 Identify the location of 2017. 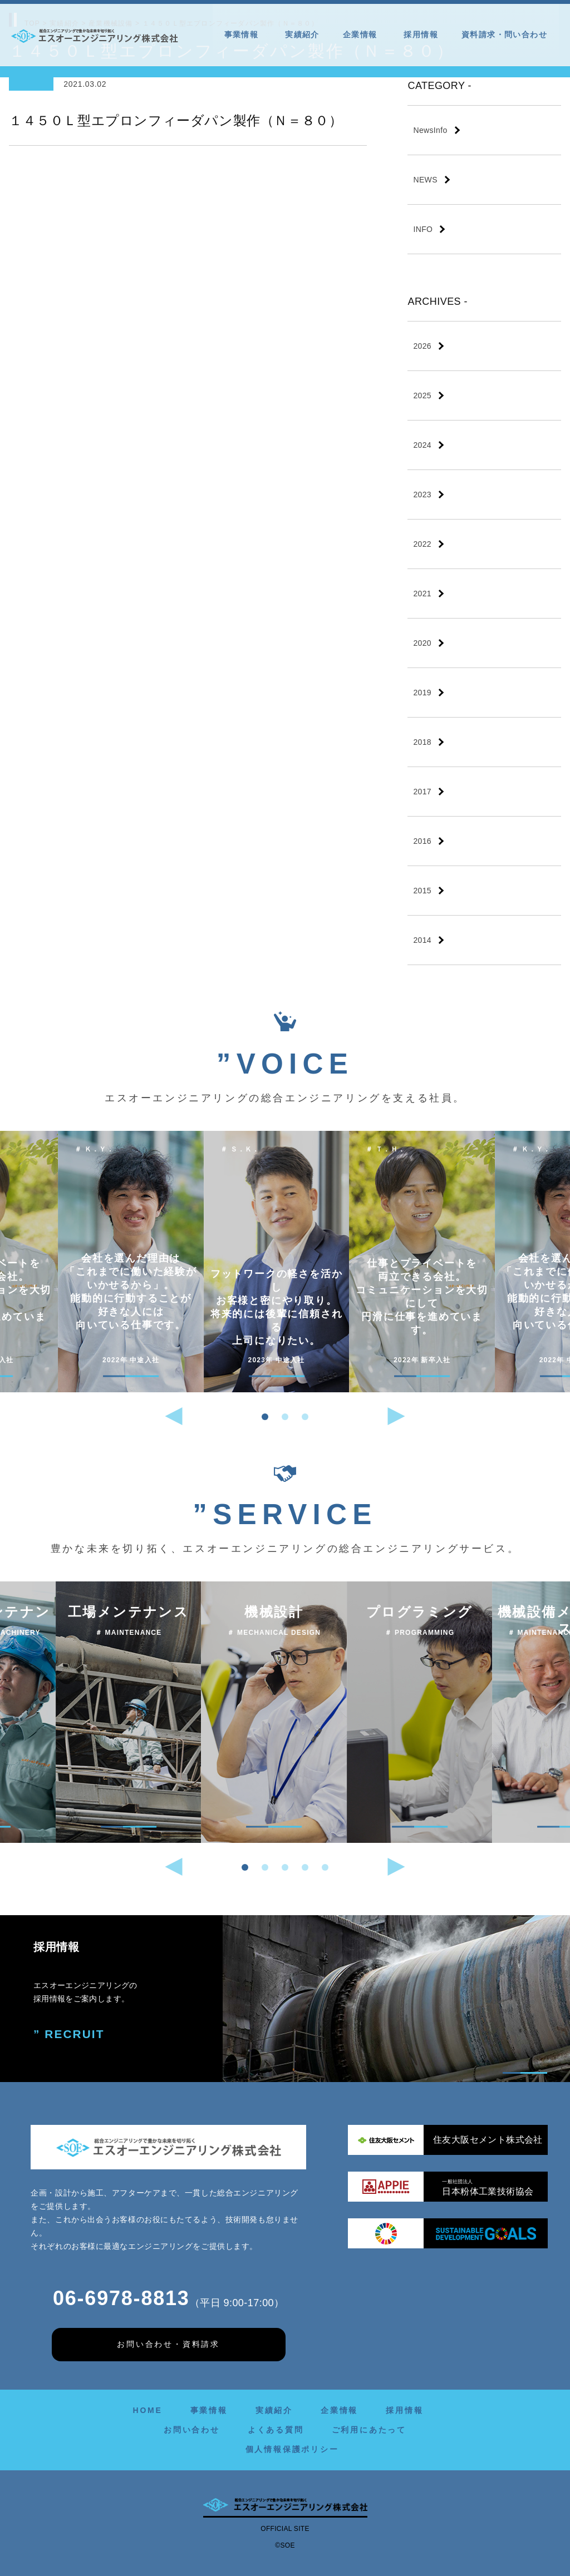
(422, 791).